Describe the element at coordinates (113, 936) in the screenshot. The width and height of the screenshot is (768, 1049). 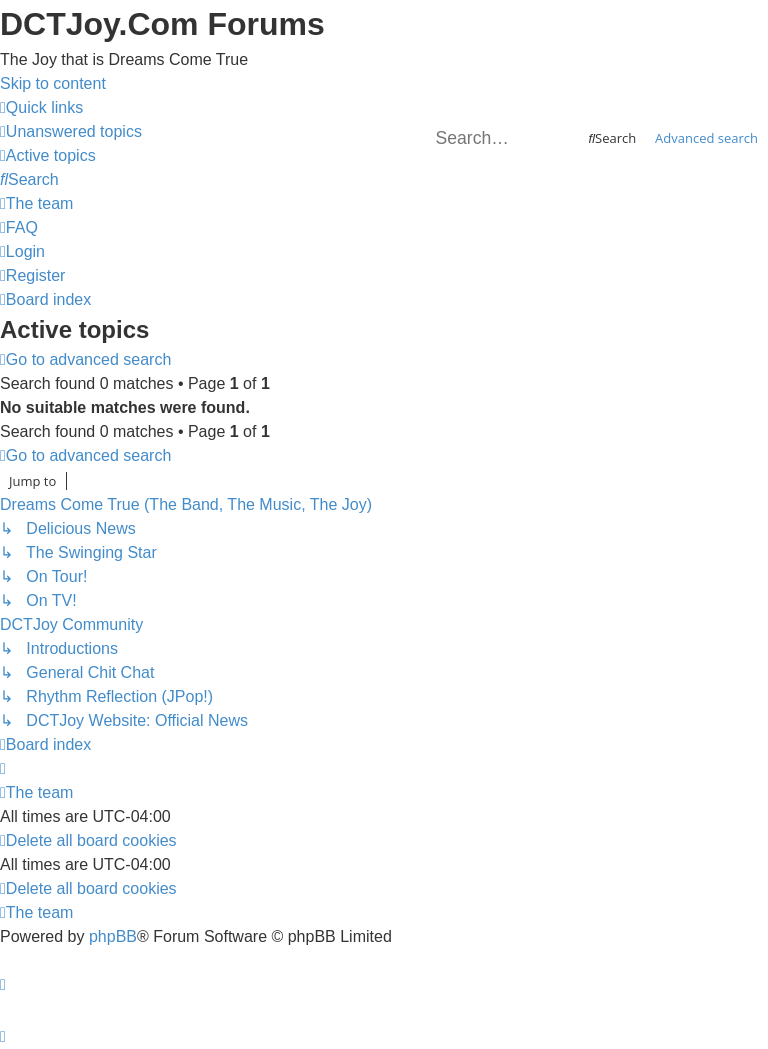
I see `phpBB` at that location.